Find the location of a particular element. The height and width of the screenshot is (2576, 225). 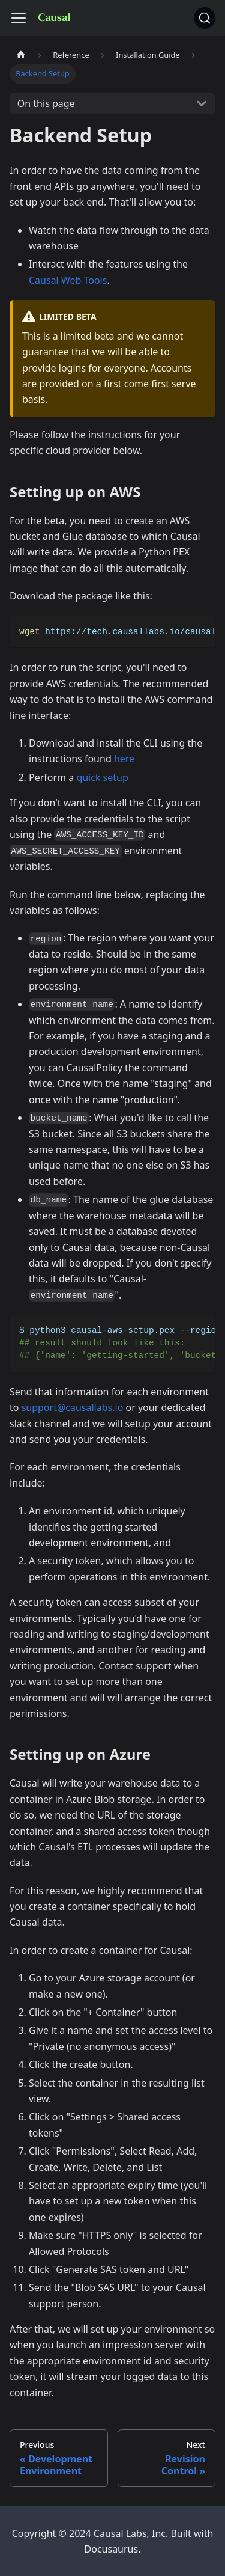

[Home page] is located at coordinates (21, 55).